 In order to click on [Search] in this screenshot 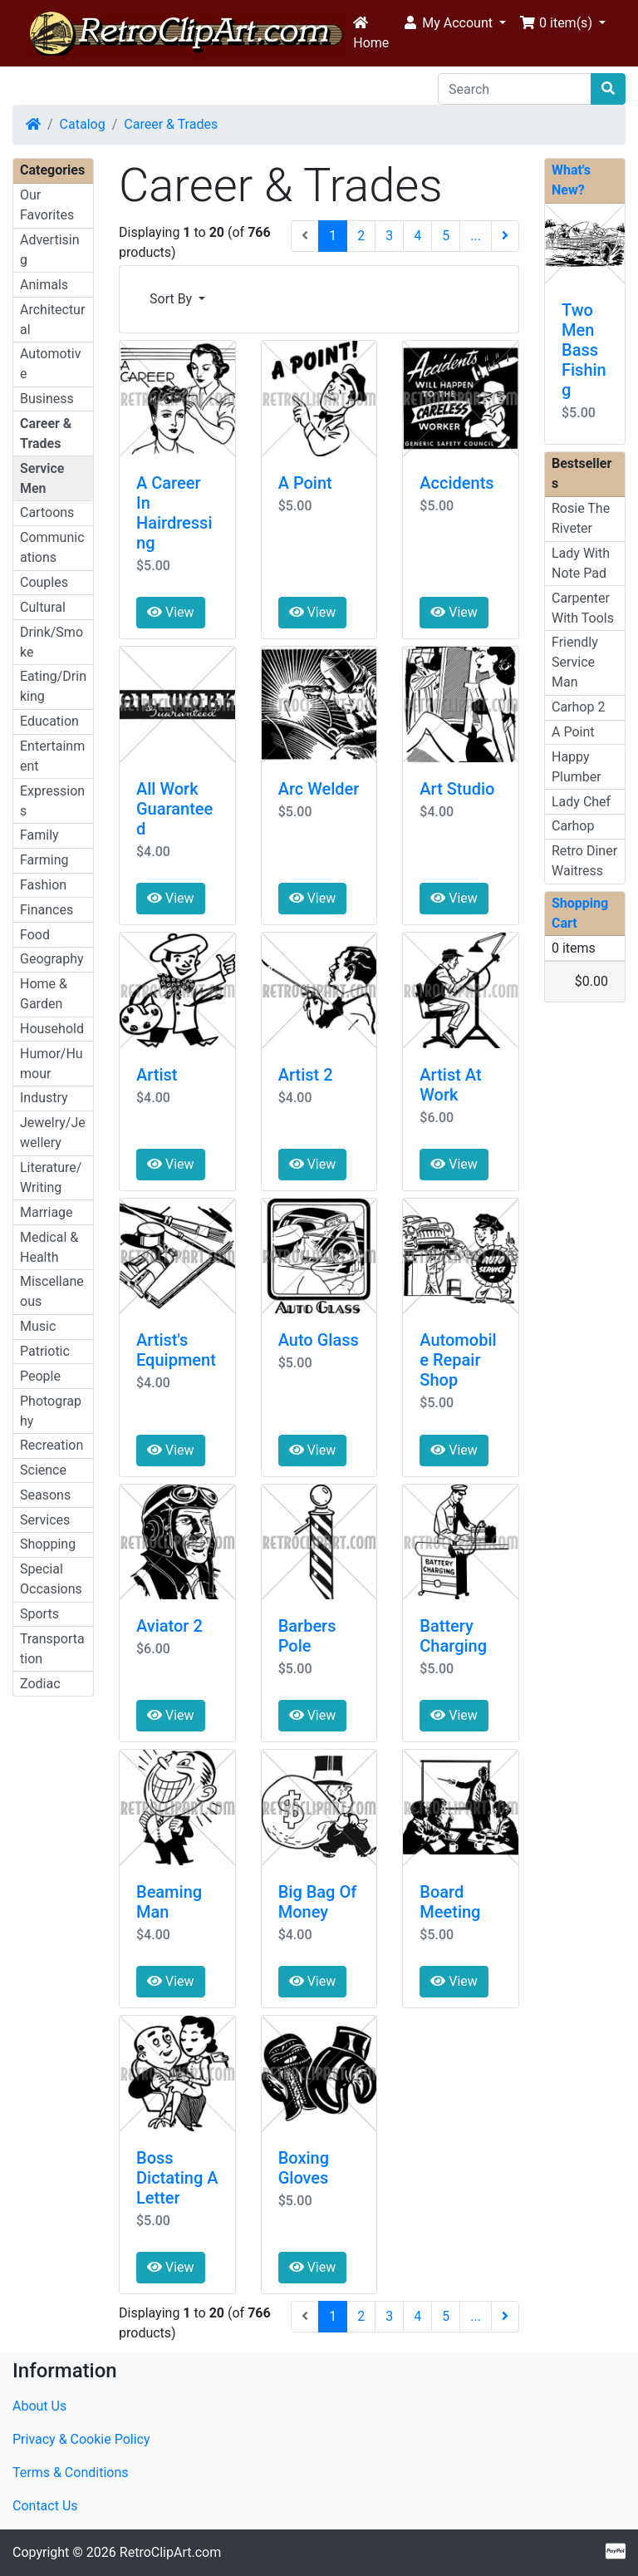, I will do `click(514, 89)`.